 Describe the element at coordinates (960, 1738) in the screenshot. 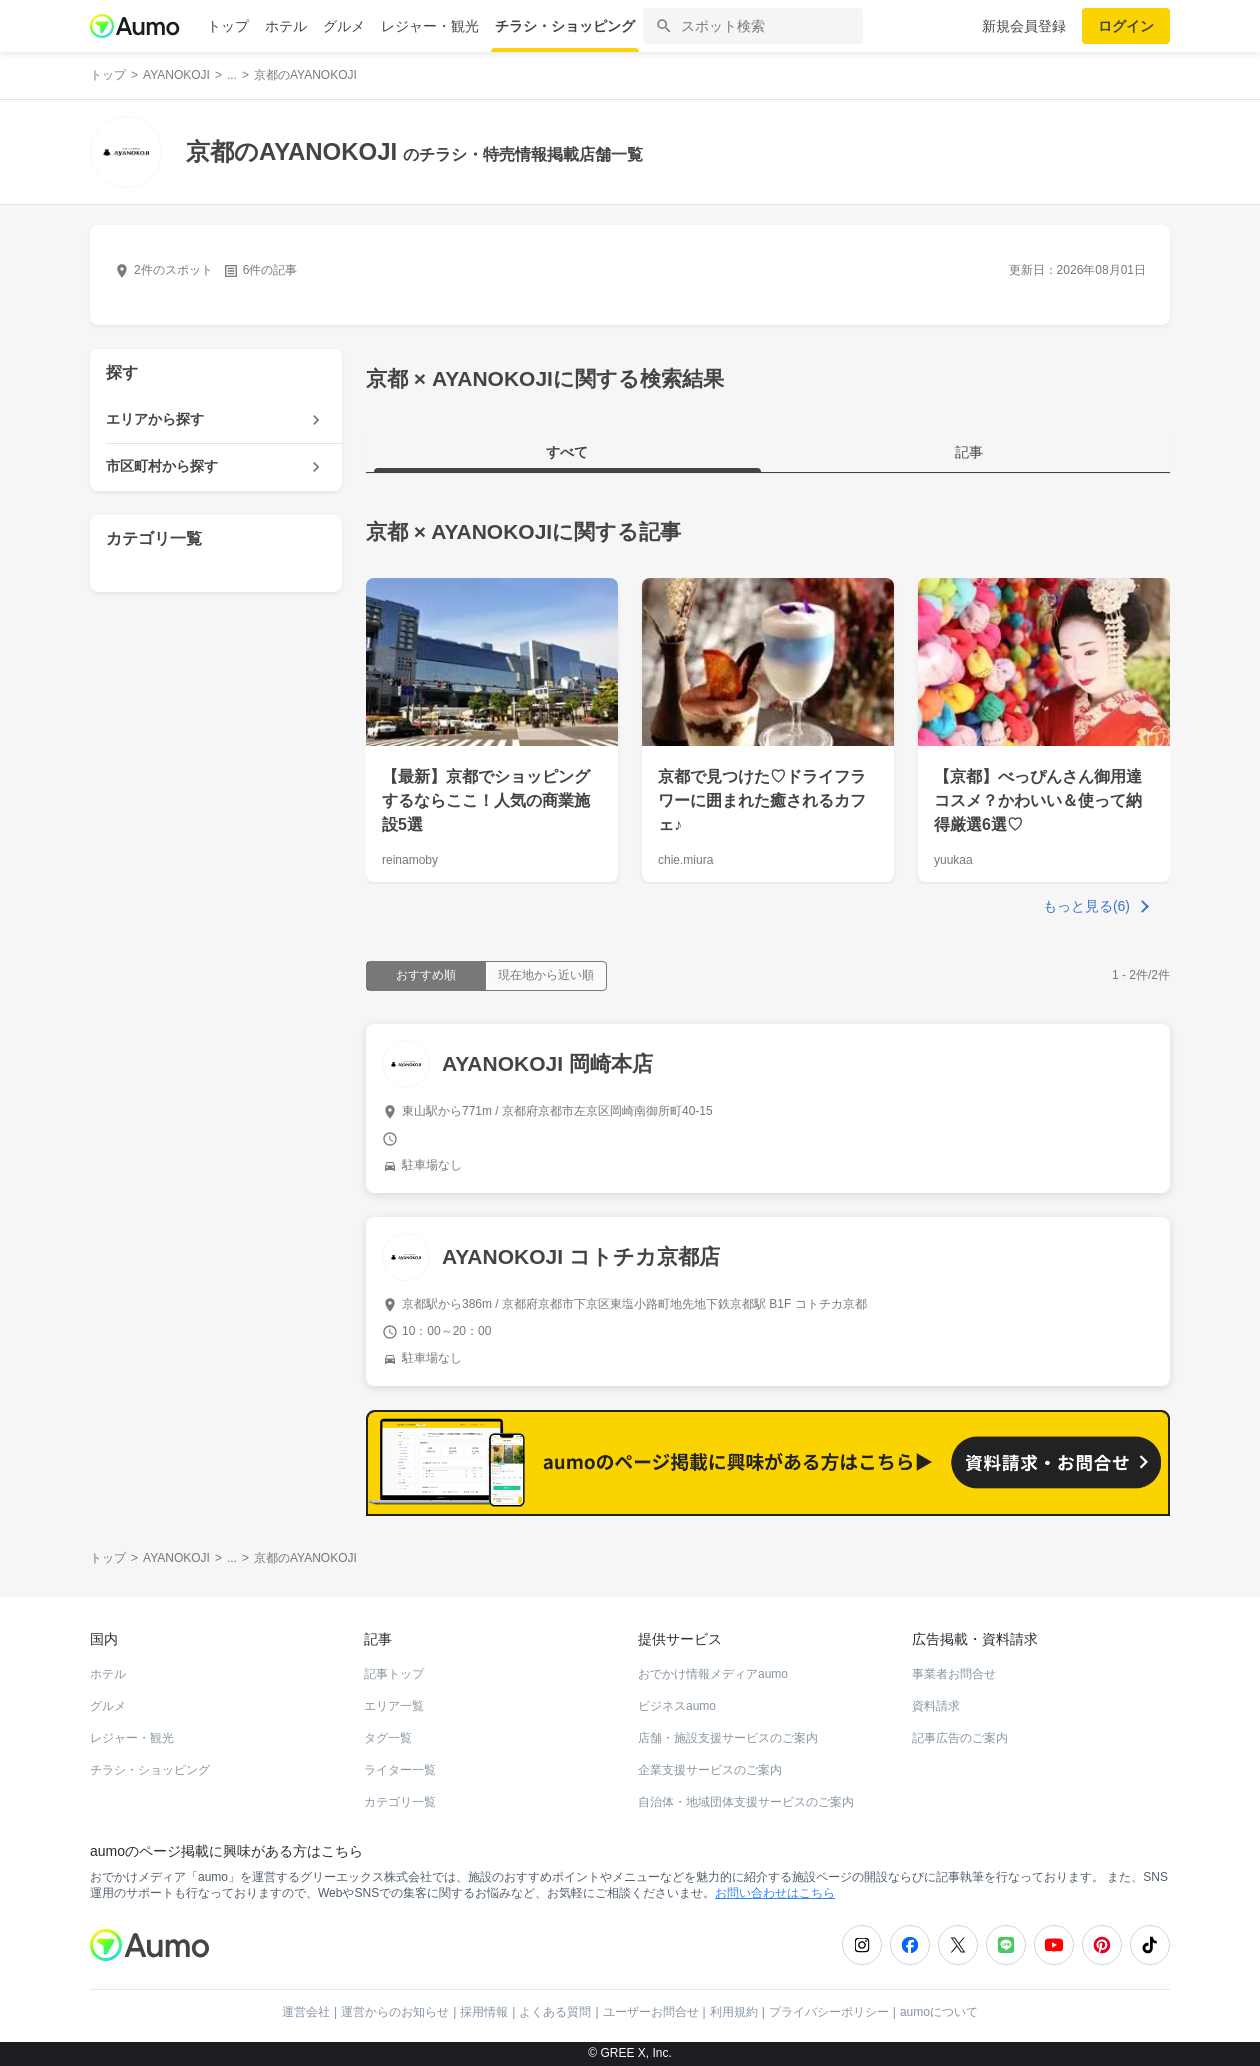

I see `記事広告のご案内` at that location.